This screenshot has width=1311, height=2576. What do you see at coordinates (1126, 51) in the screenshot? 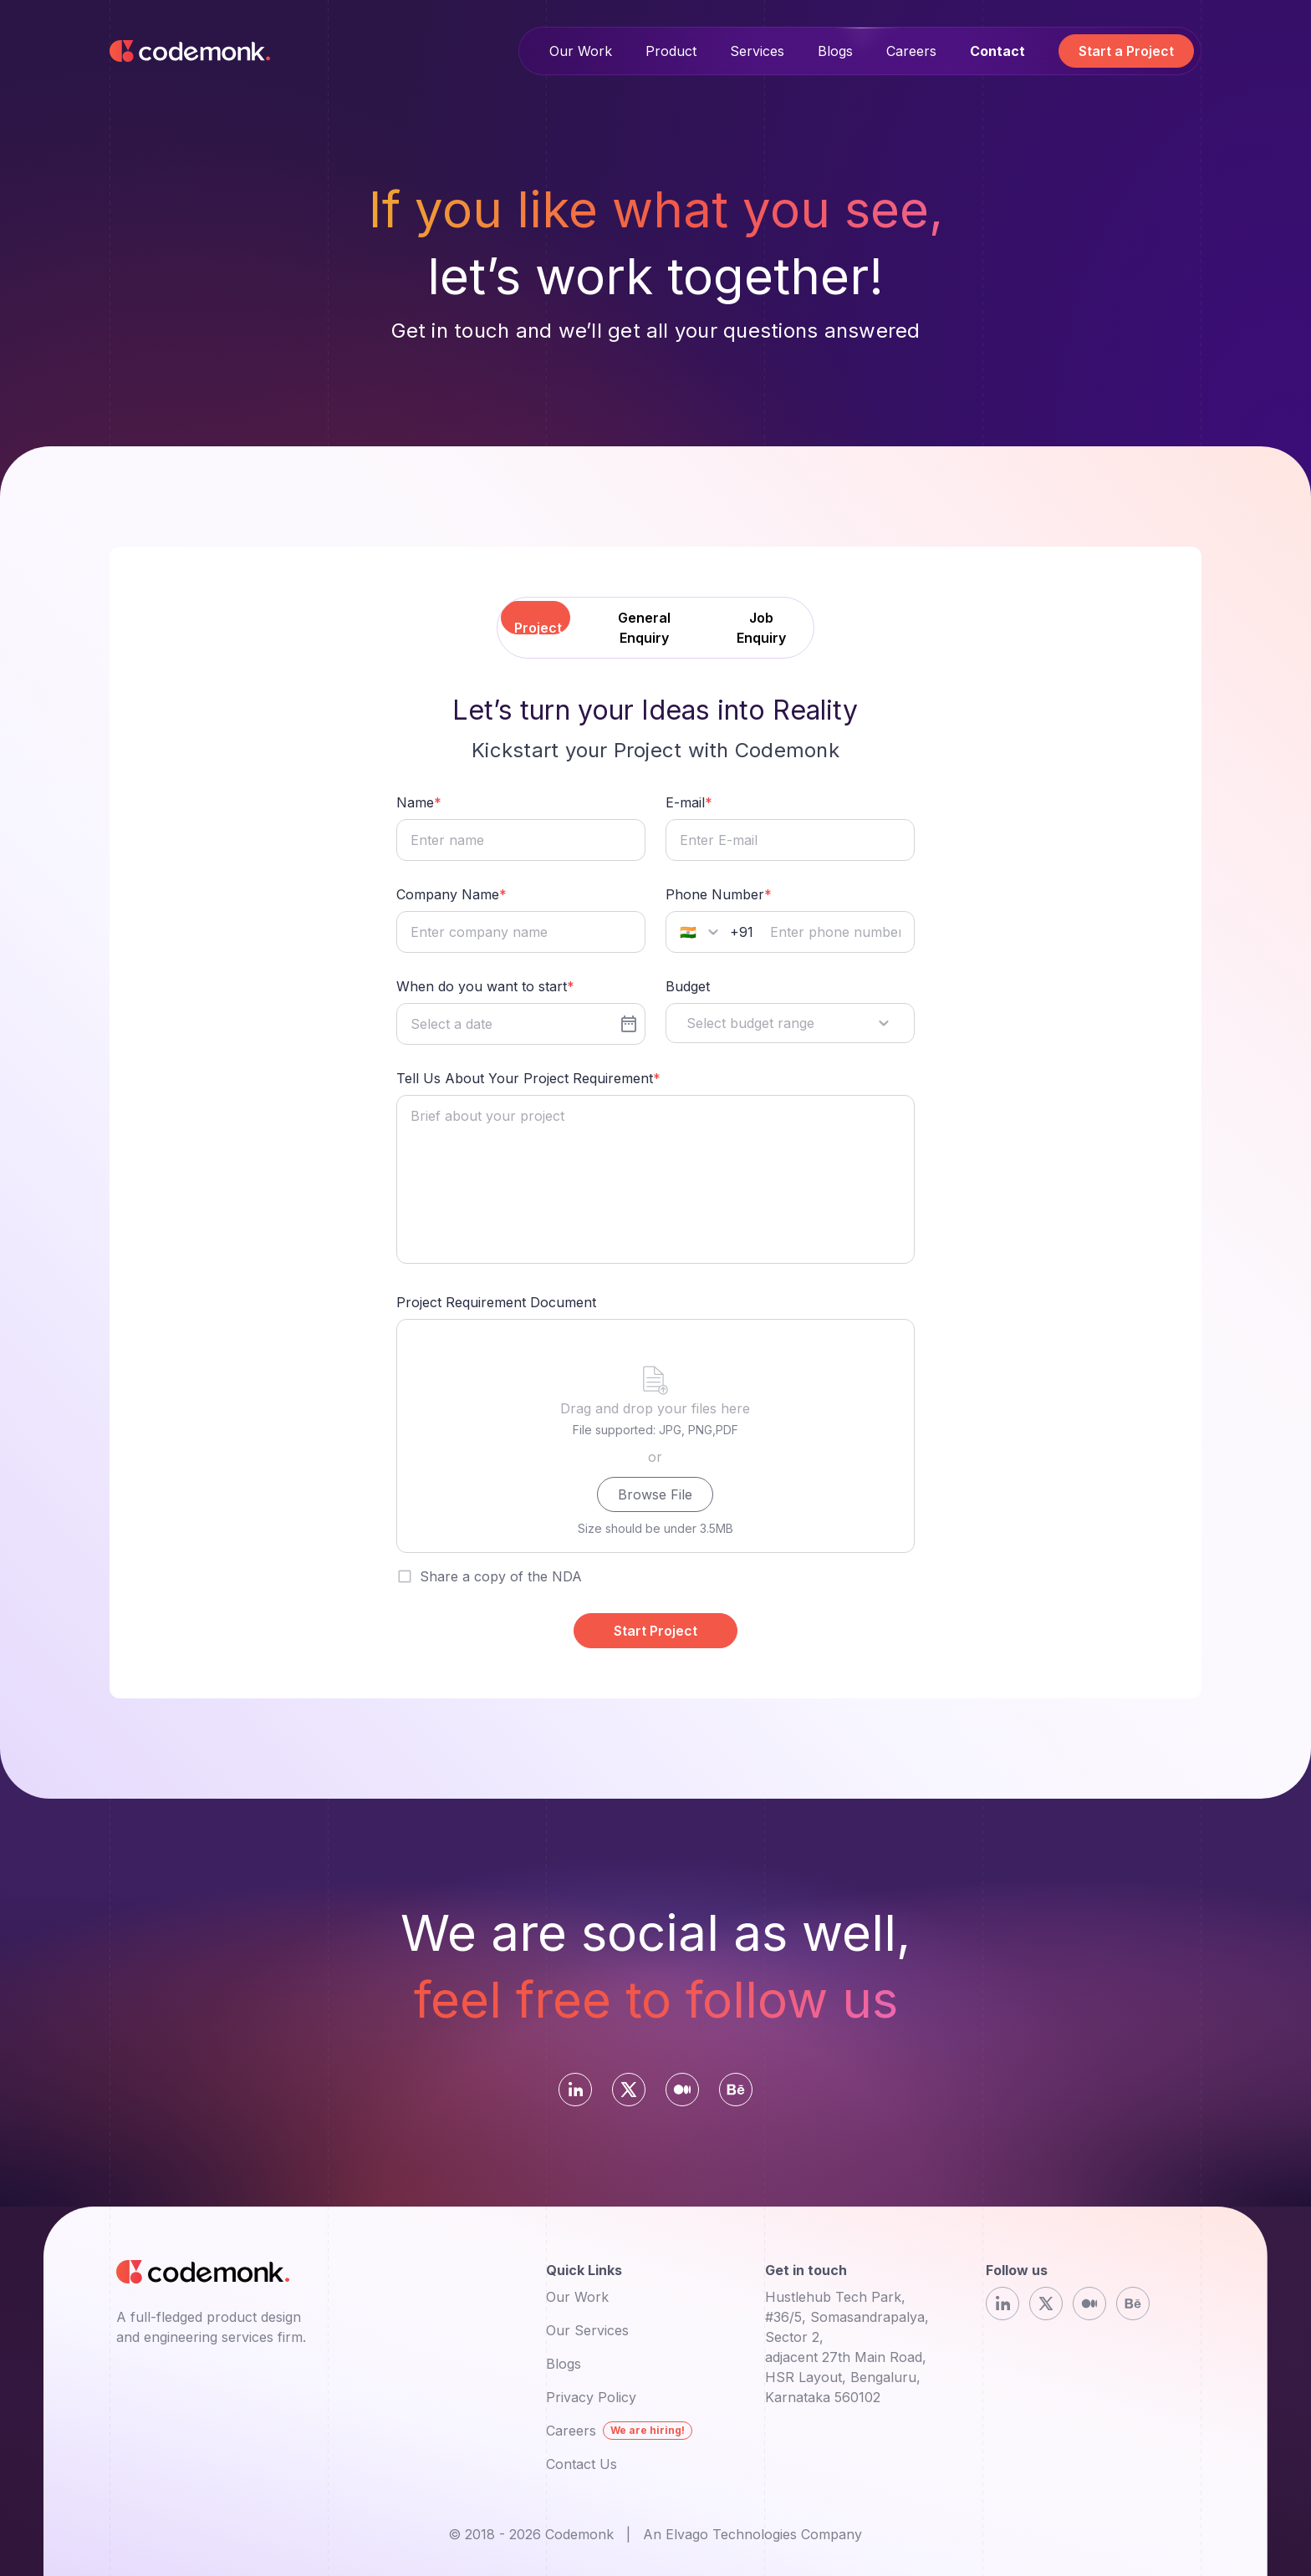
I see `Start a Project` at bounding box center [1126, 51].